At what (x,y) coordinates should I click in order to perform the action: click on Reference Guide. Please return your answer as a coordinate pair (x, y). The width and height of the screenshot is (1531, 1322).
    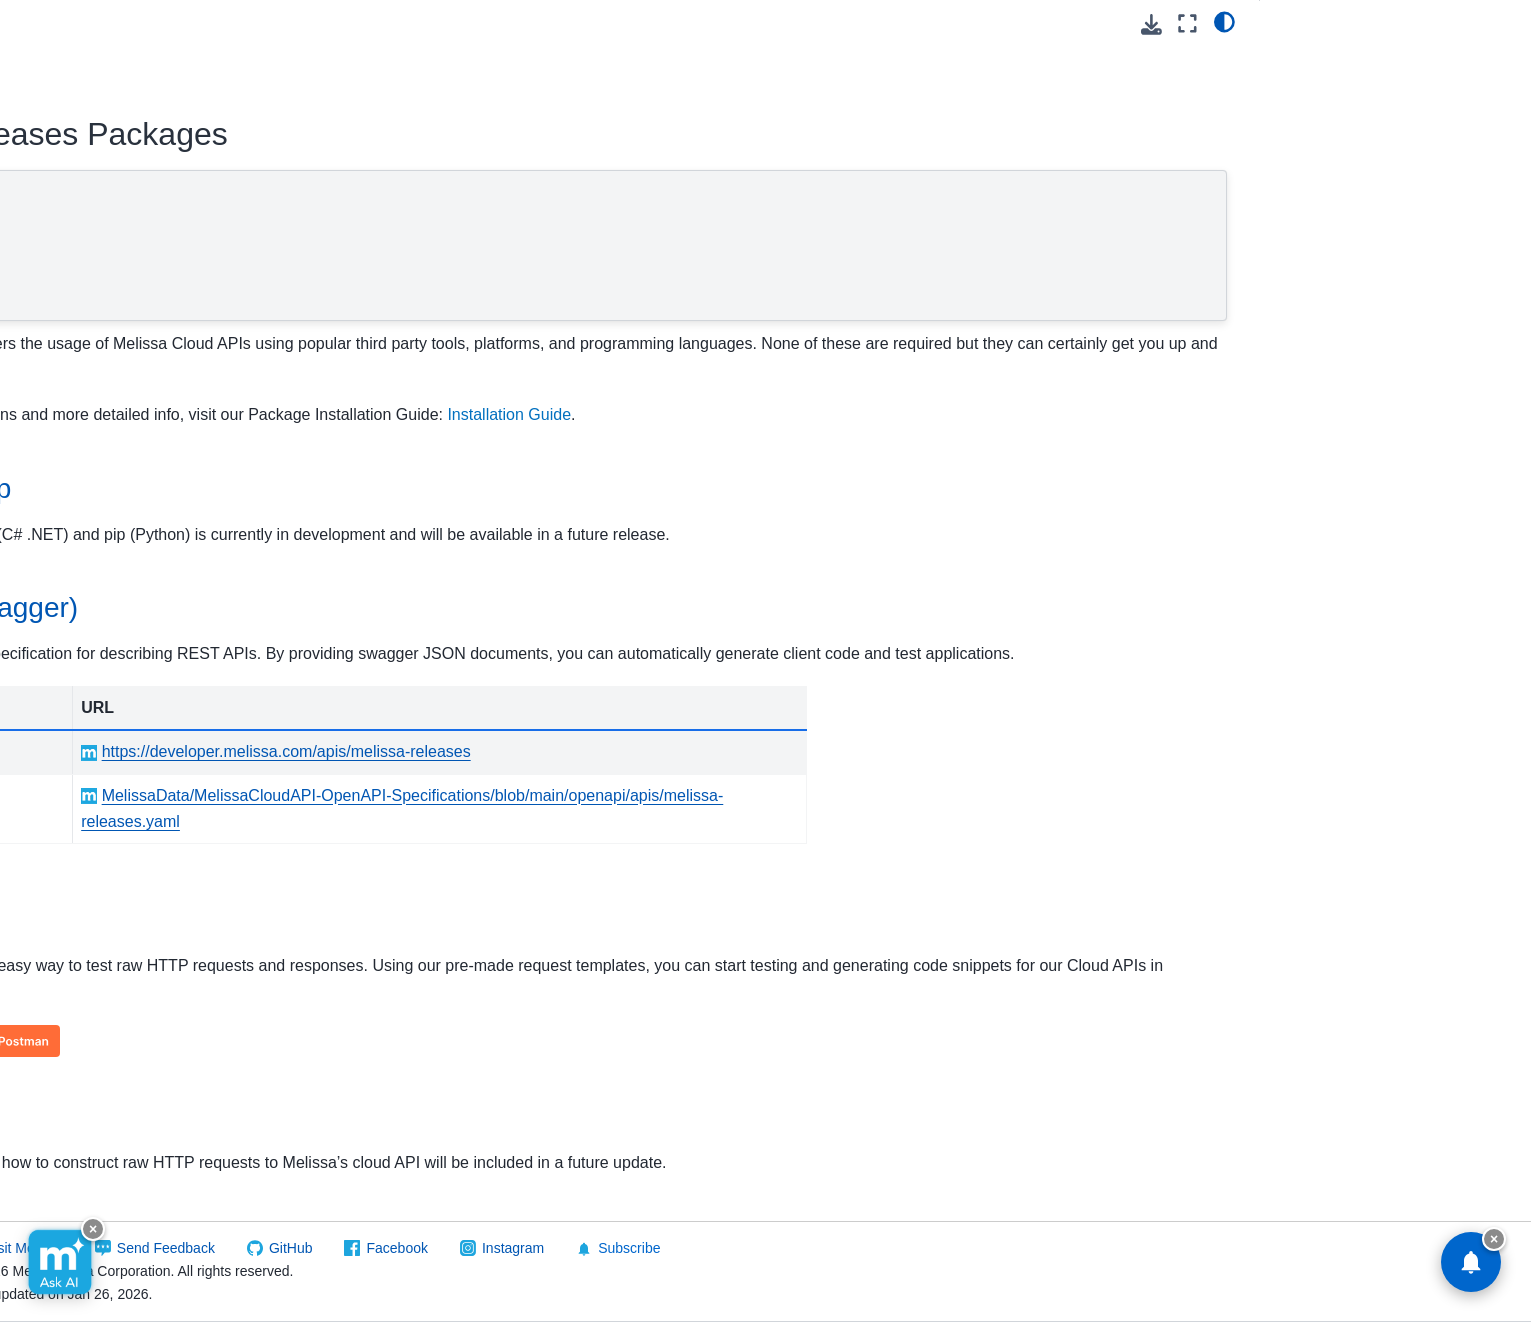
    Looking at the image, I should click on (112, 605).